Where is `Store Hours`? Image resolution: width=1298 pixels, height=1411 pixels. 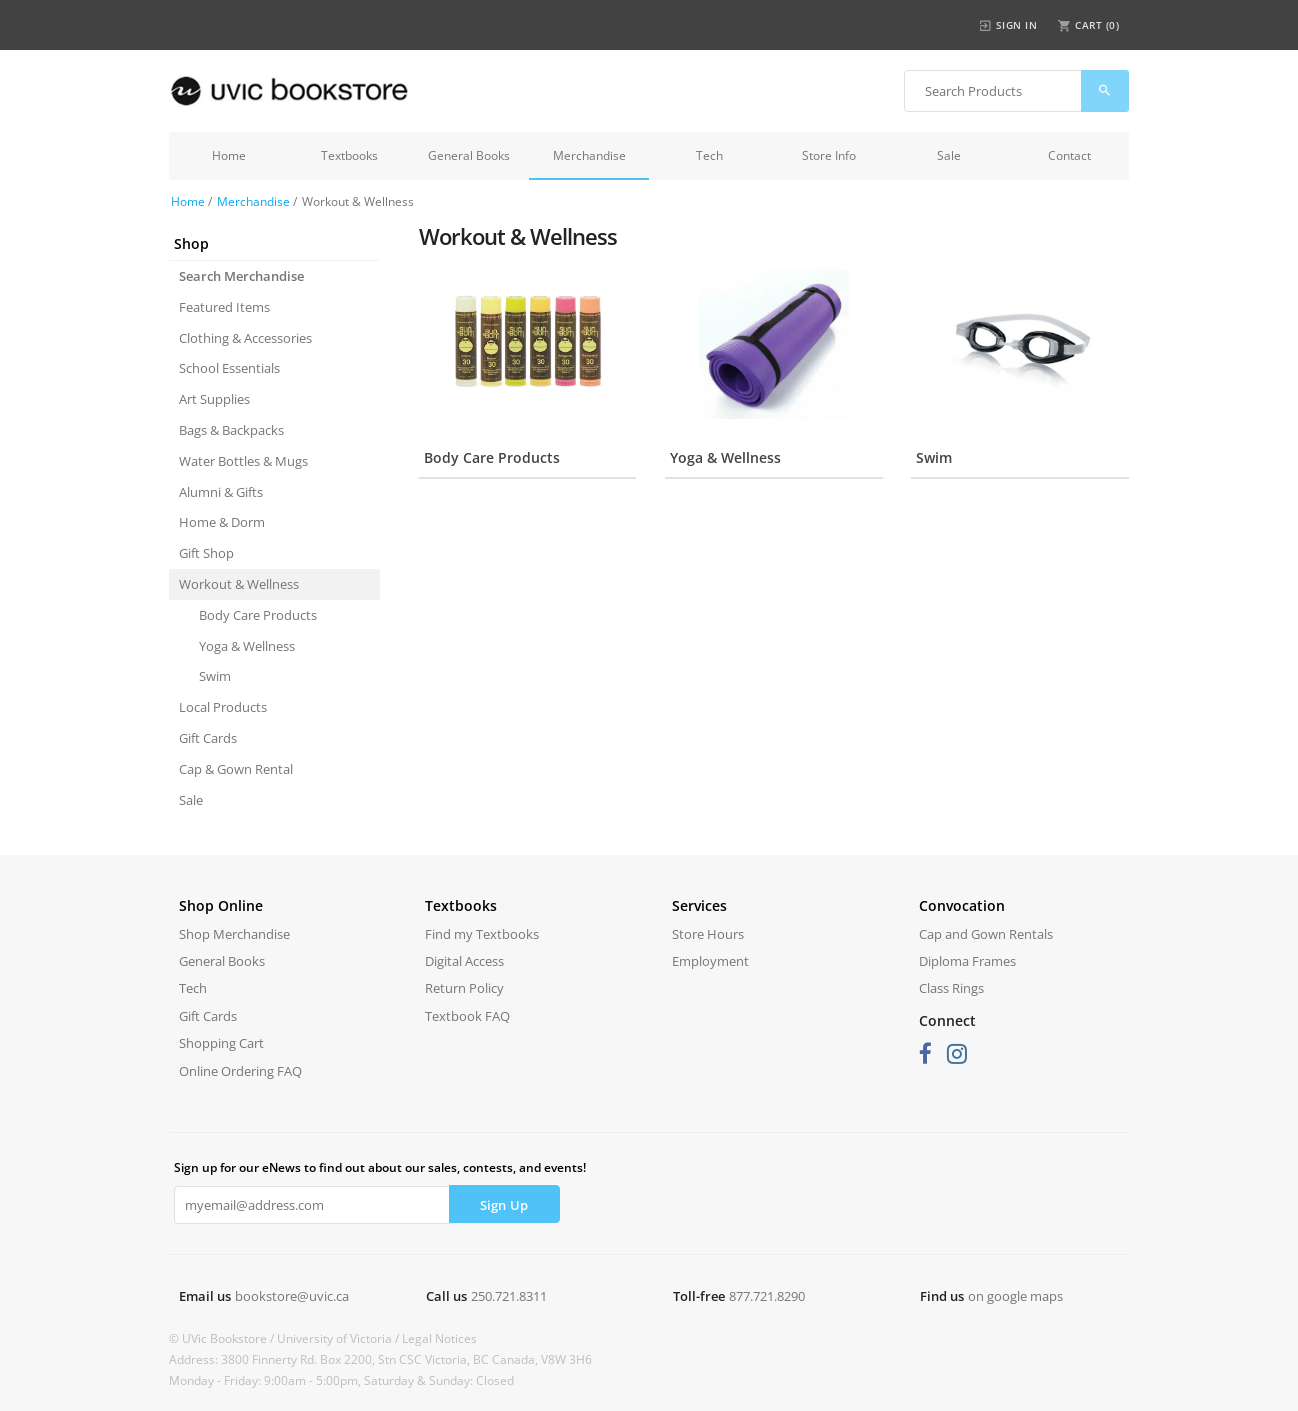 Store Hours is located at coordinates (708, 934).